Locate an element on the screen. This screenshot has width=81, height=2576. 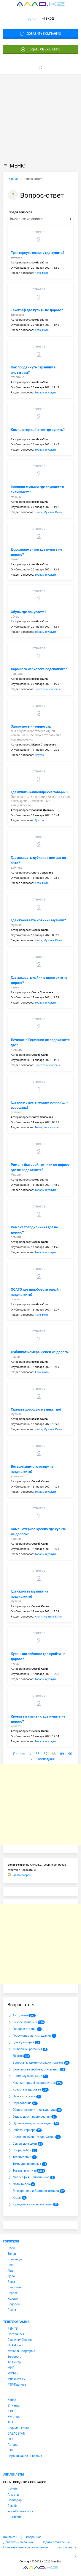
Животные, растения is located at coordinates (28, 2049).